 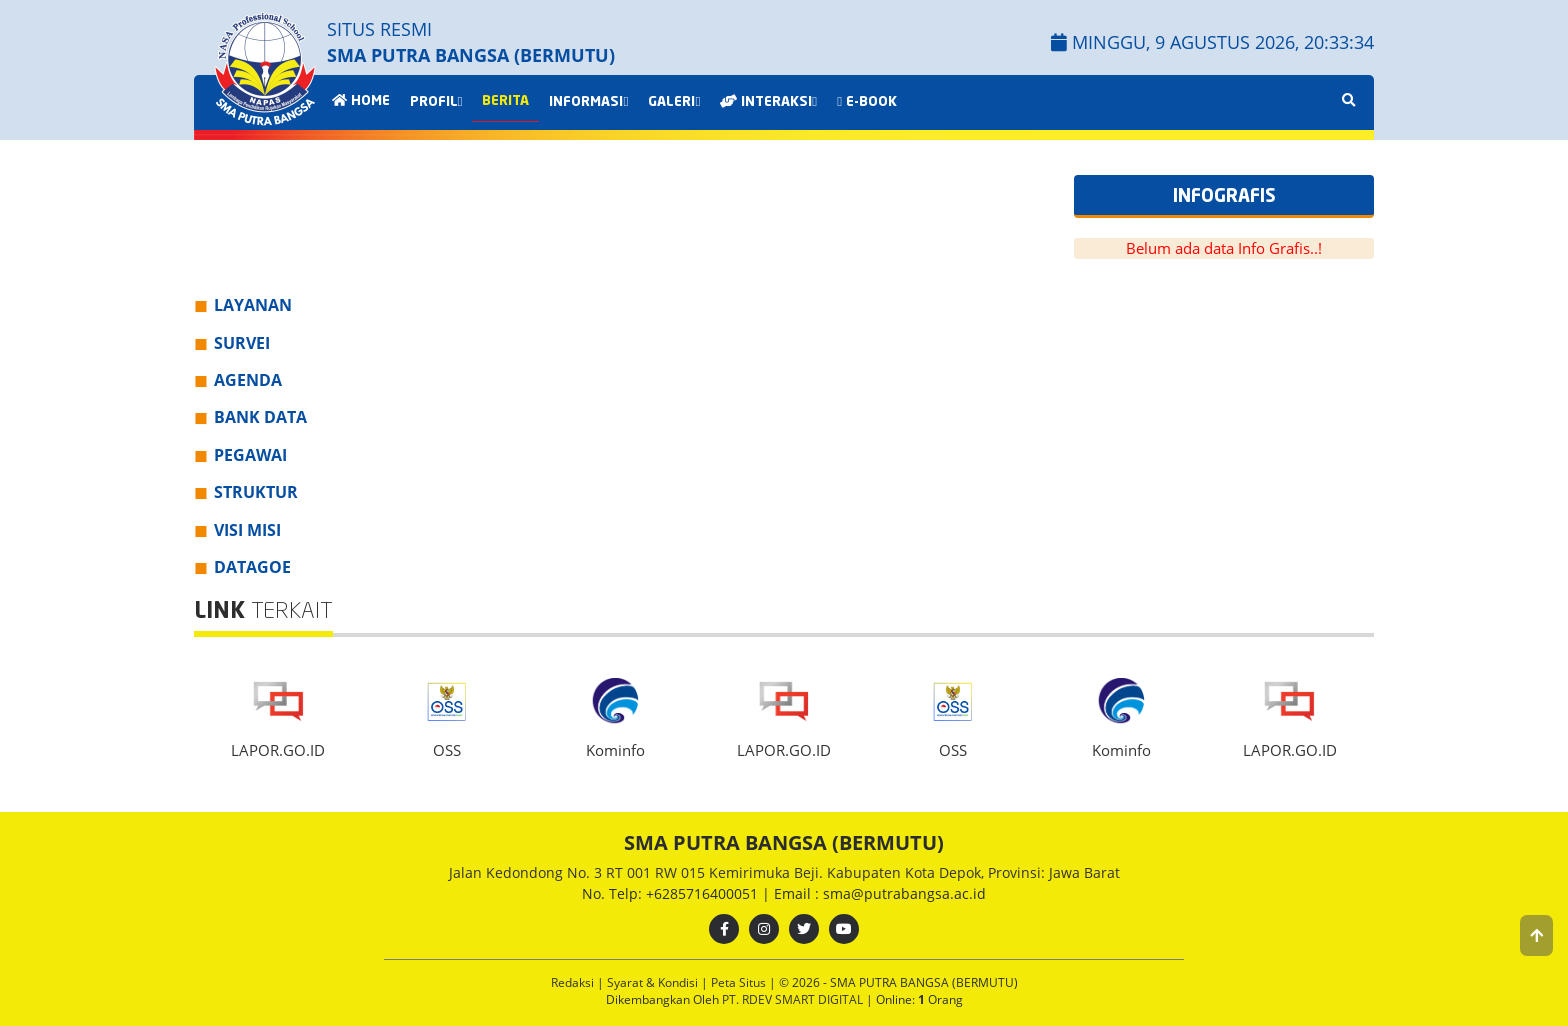 What do you see at coordinates (674, 102) in the screenshot?
I see `GALERI` at bounding box center [674, 102].